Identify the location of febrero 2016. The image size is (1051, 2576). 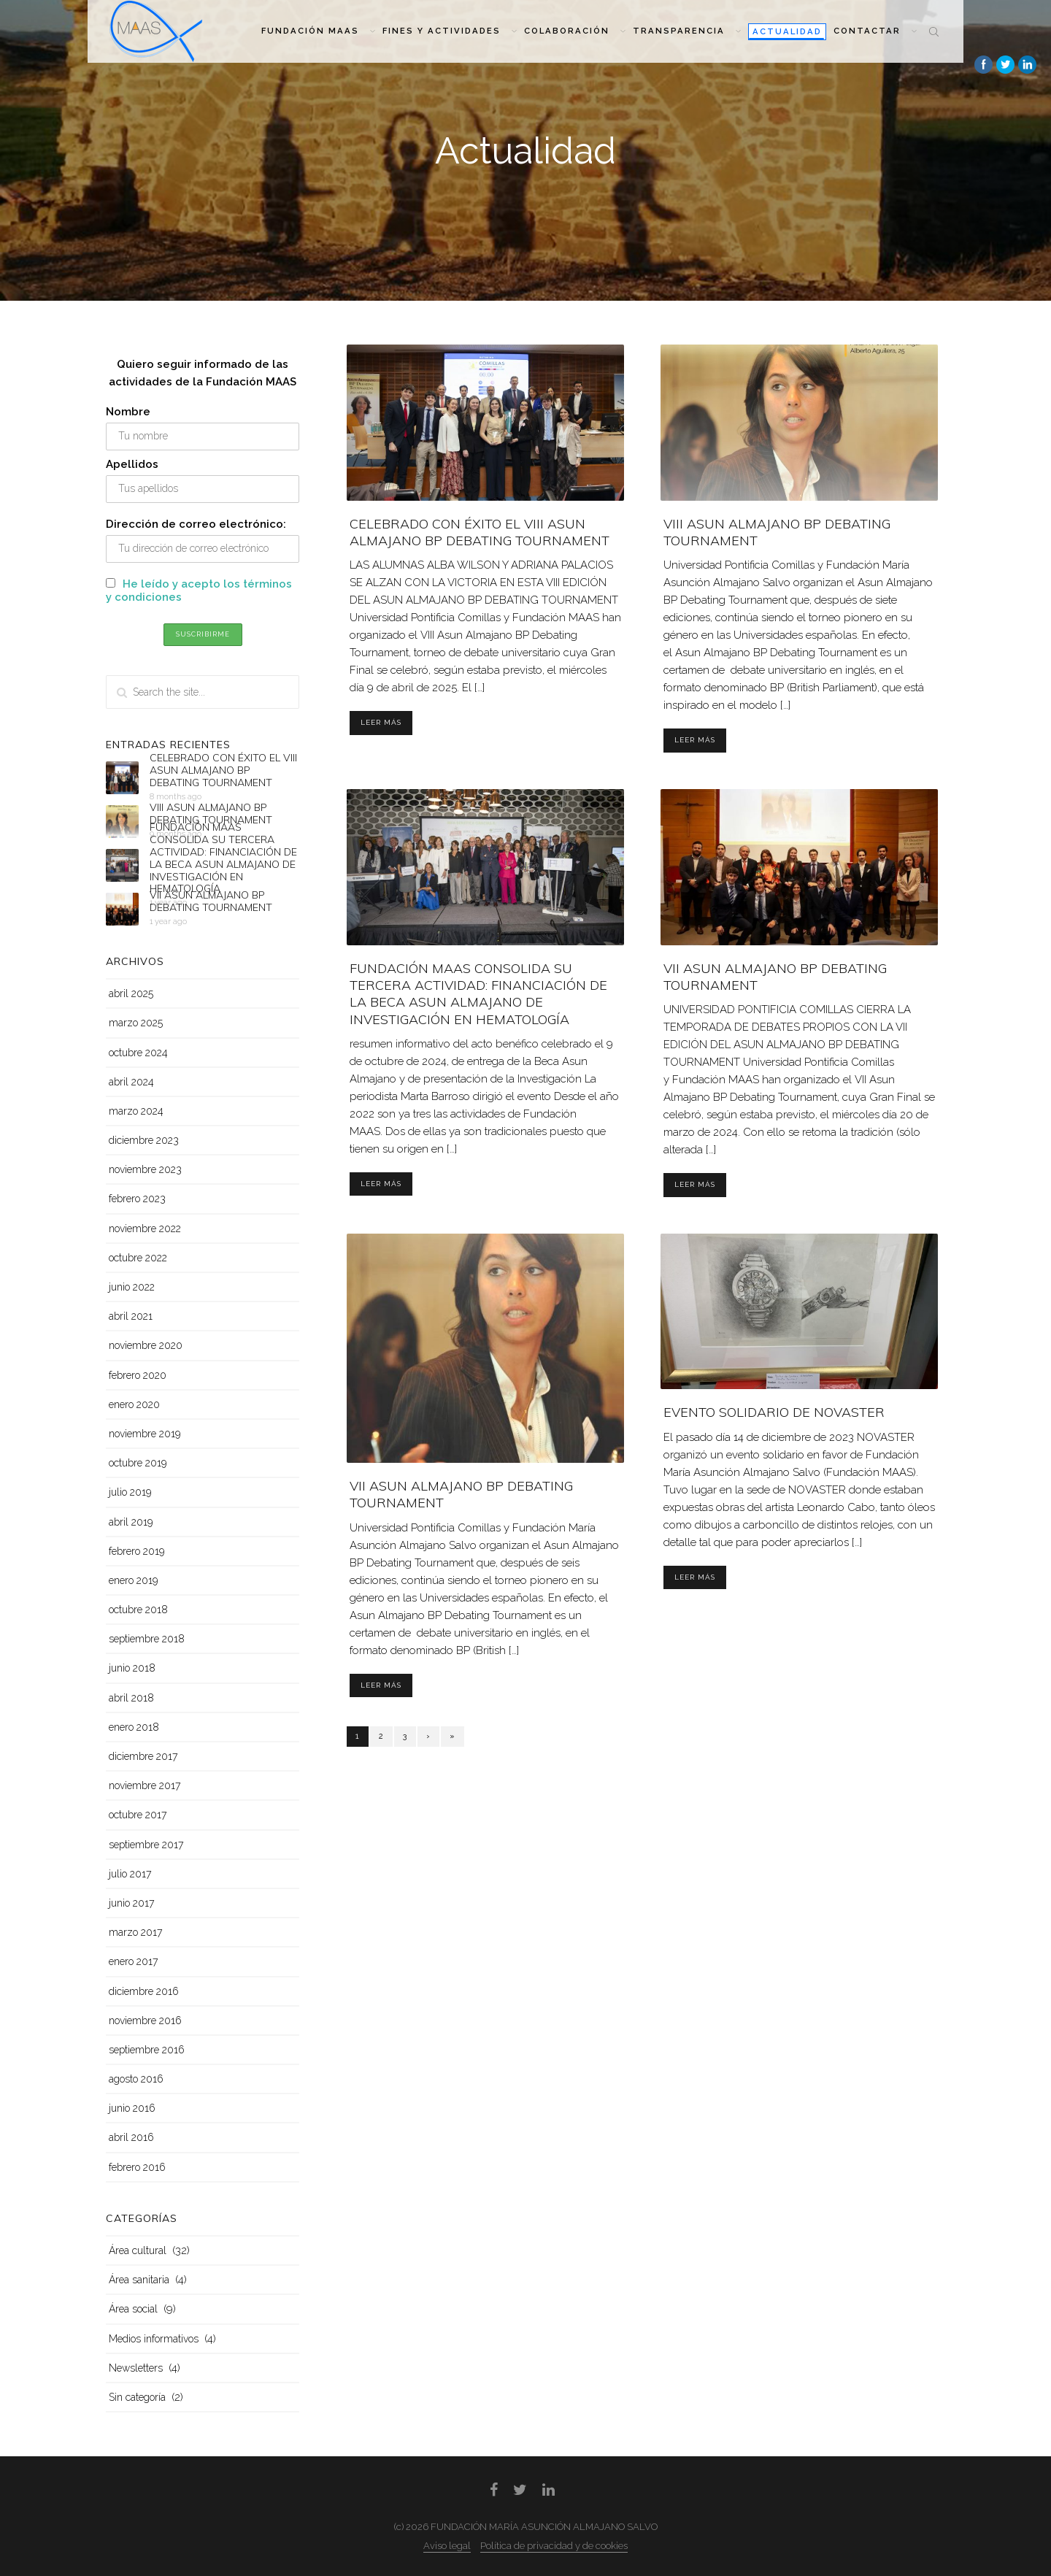
(137, 2167).